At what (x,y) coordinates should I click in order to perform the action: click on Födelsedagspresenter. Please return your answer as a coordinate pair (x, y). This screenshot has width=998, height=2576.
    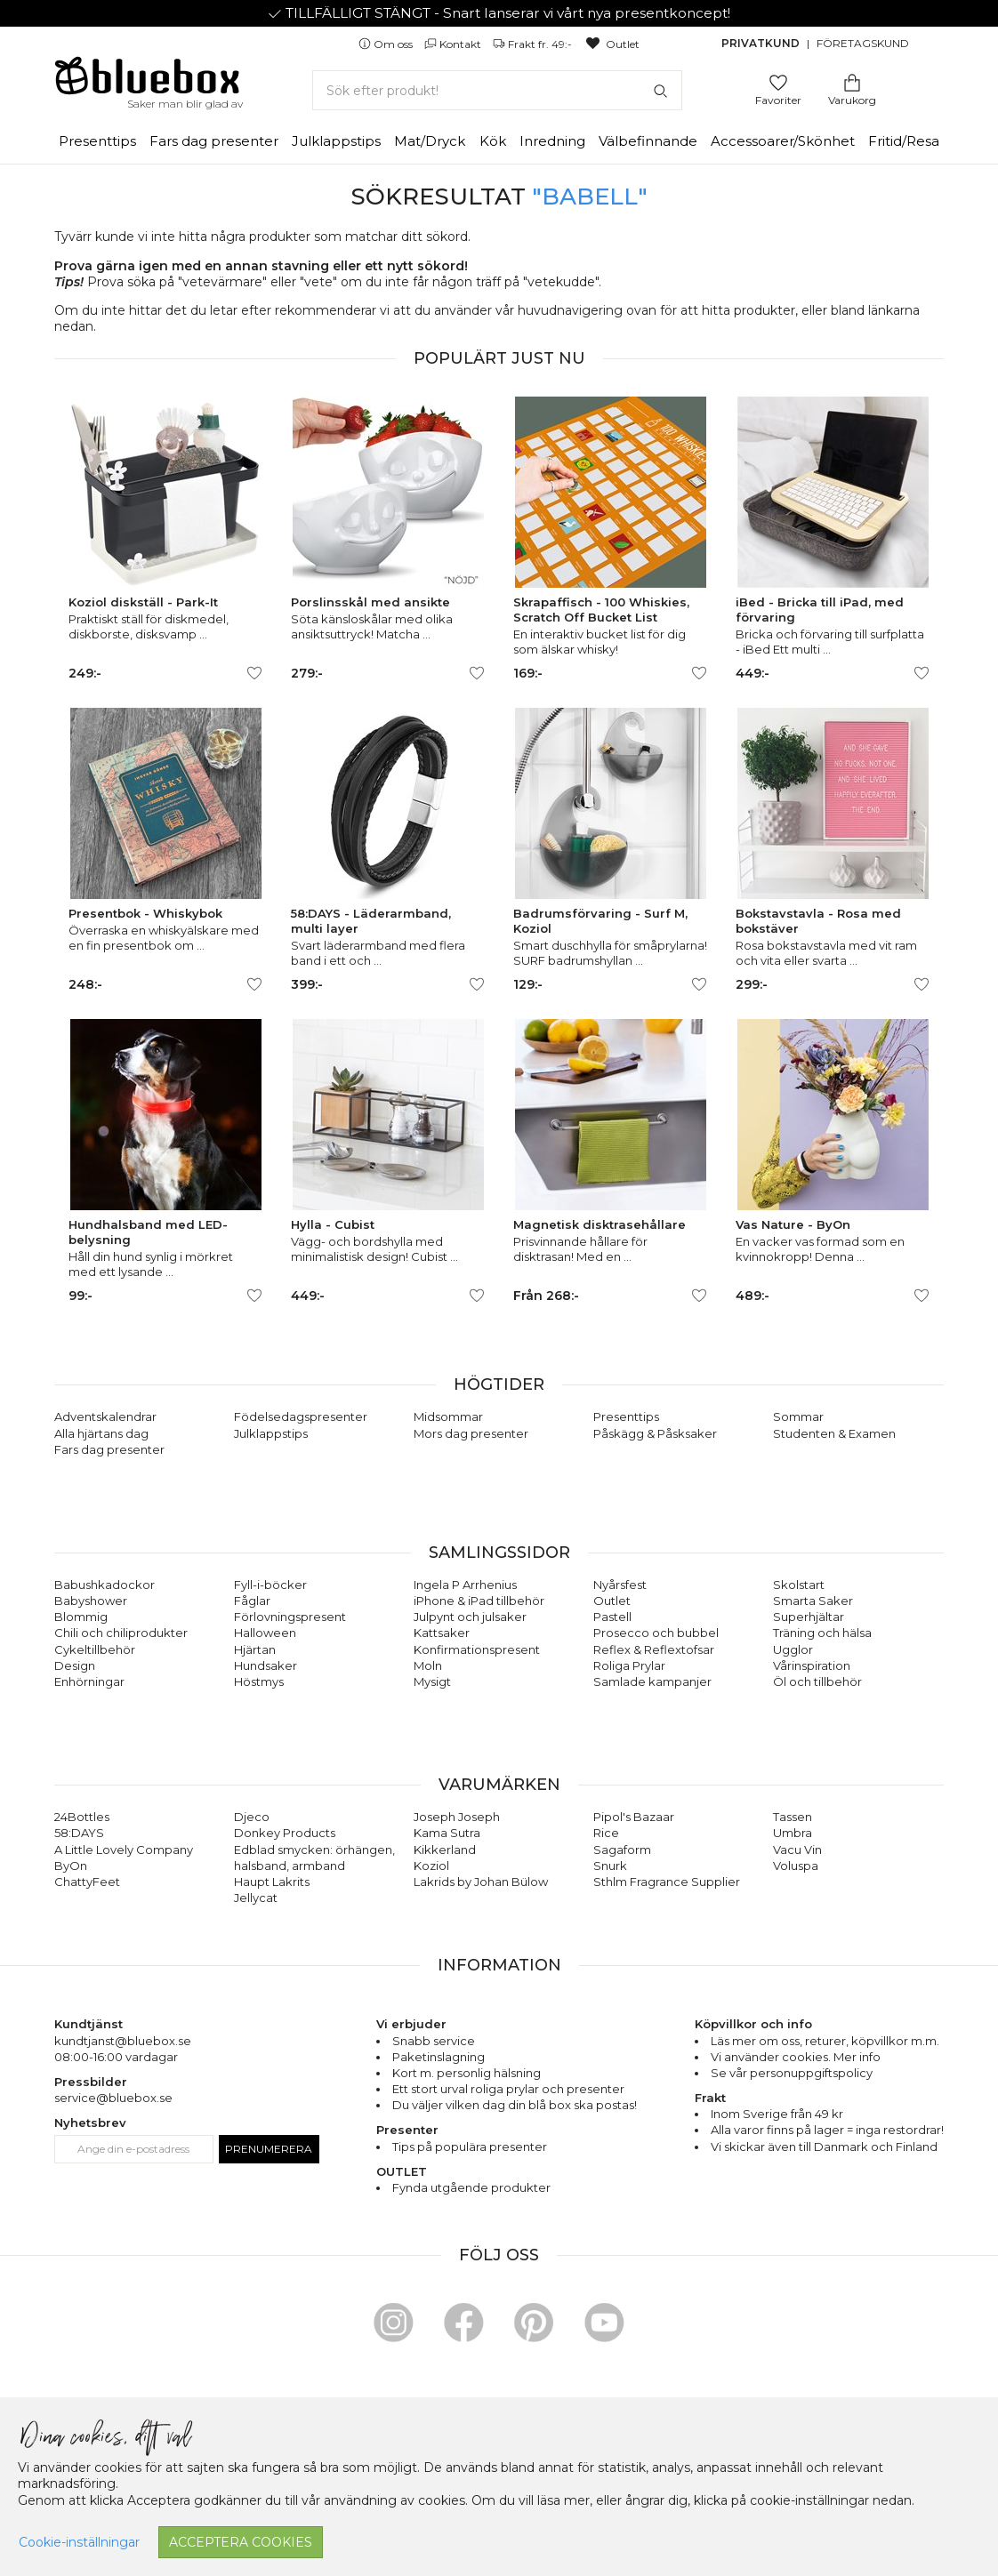
    Looking at the image, I should click on (300, 1416).